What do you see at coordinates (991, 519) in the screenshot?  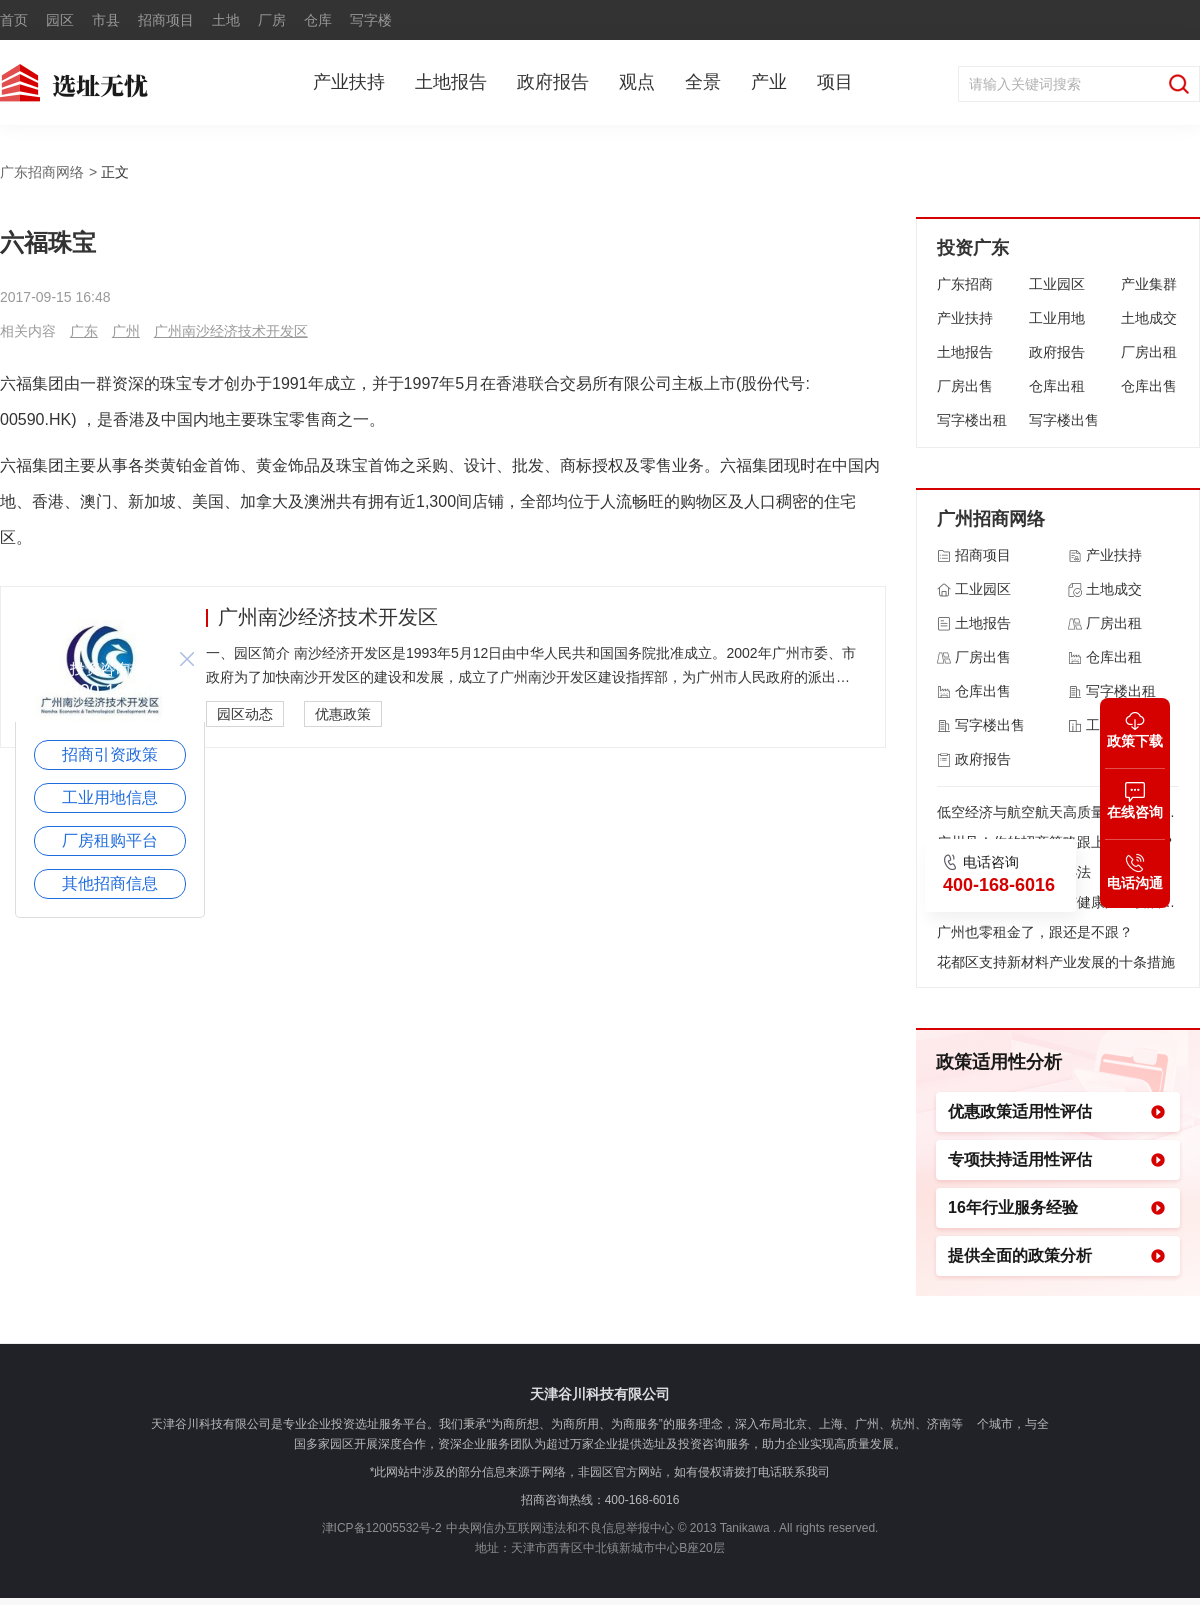 I see `广州招商网络` at bounding box center [991, 519].